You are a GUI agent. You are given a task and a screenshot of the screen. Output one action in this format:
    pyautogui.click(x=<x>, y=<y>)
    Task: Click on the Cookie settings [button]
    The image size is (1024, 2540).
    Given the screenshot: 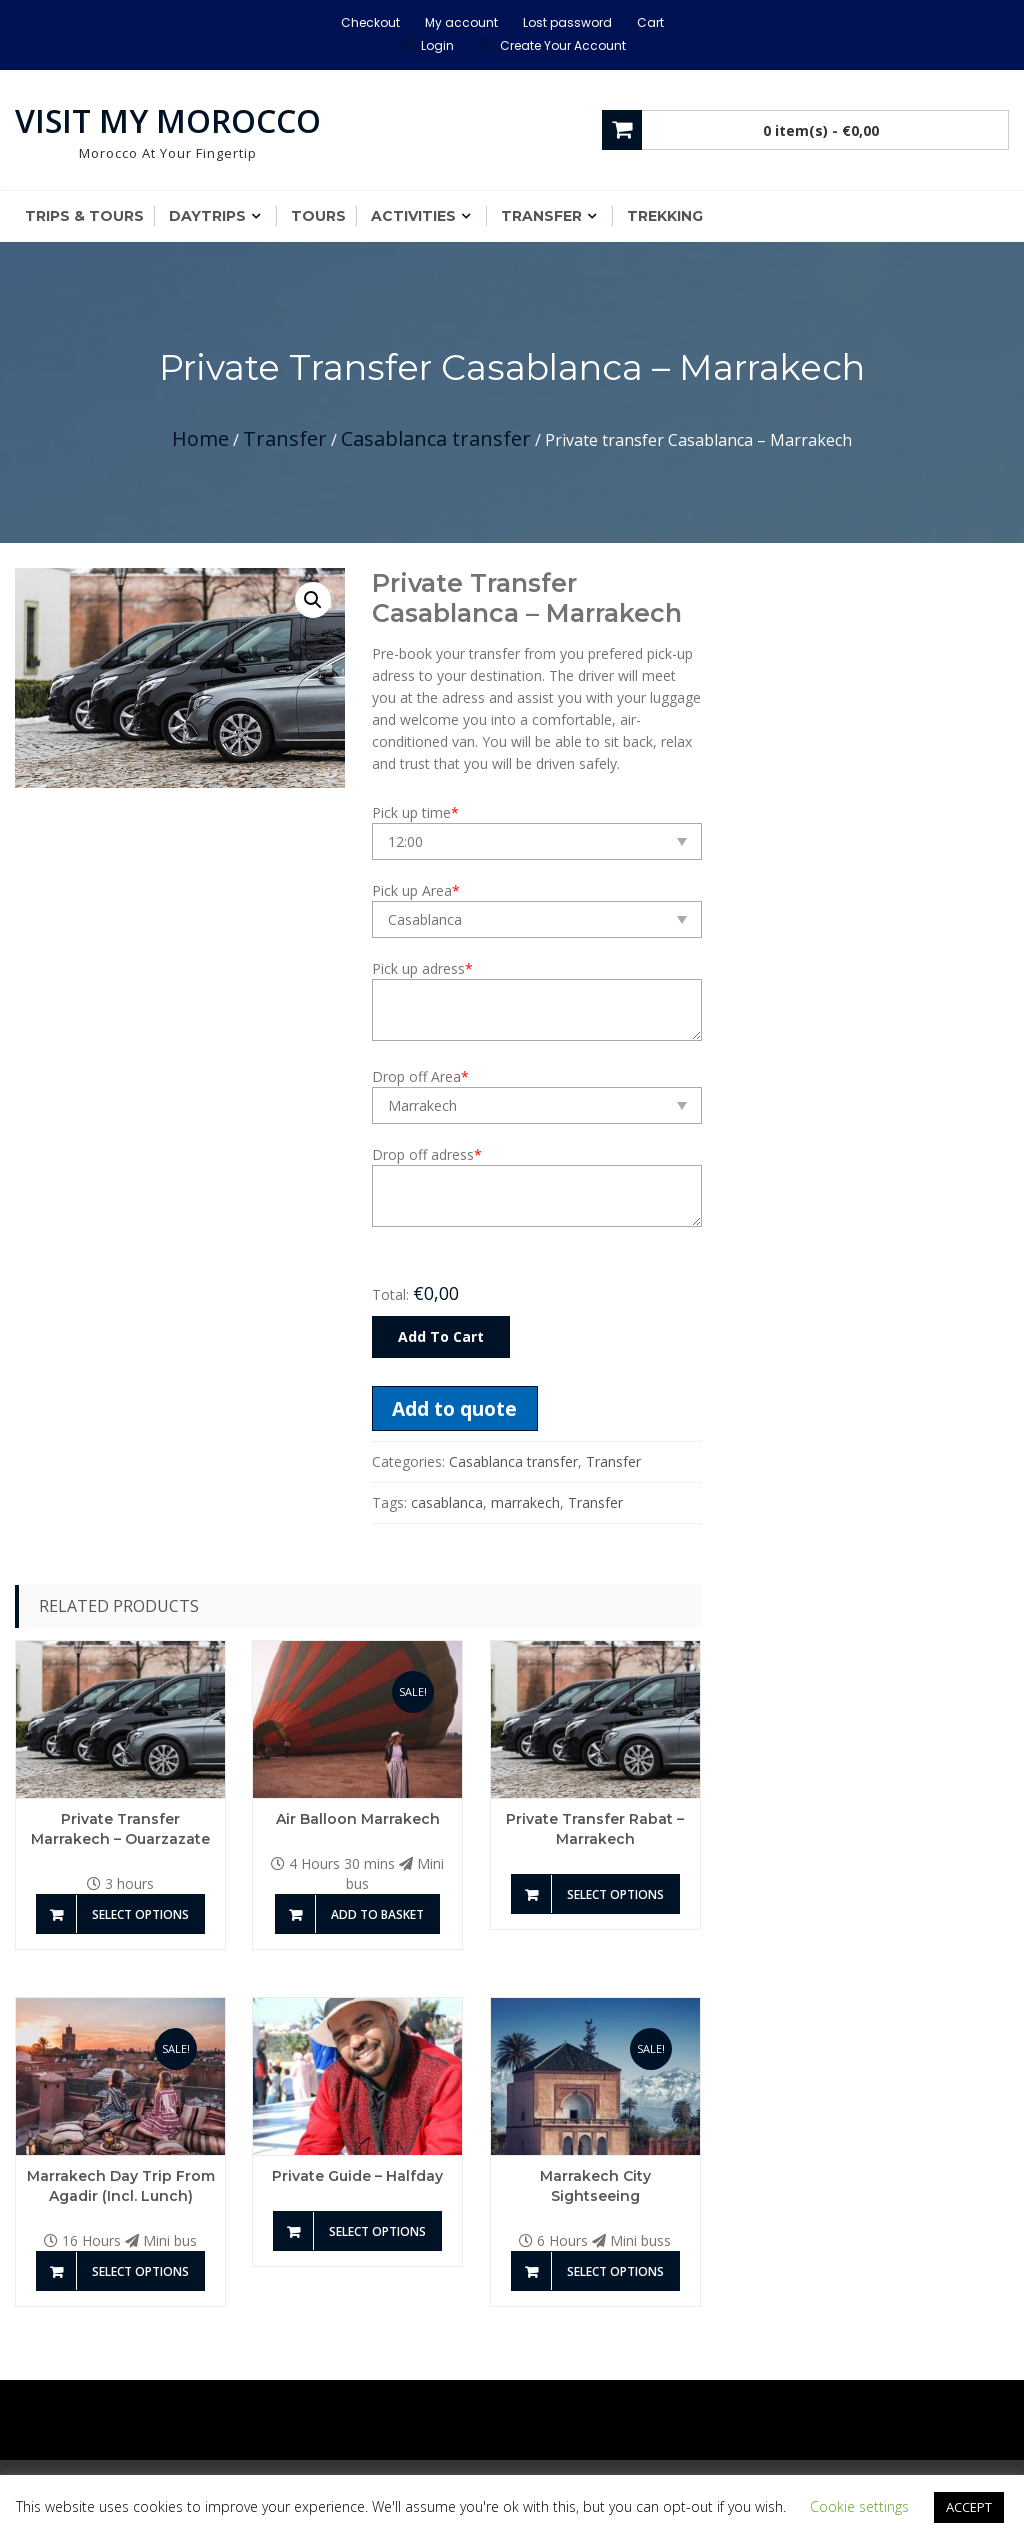 What is the action you would take?
    pyautogui.click(x=859, y=2506)
    